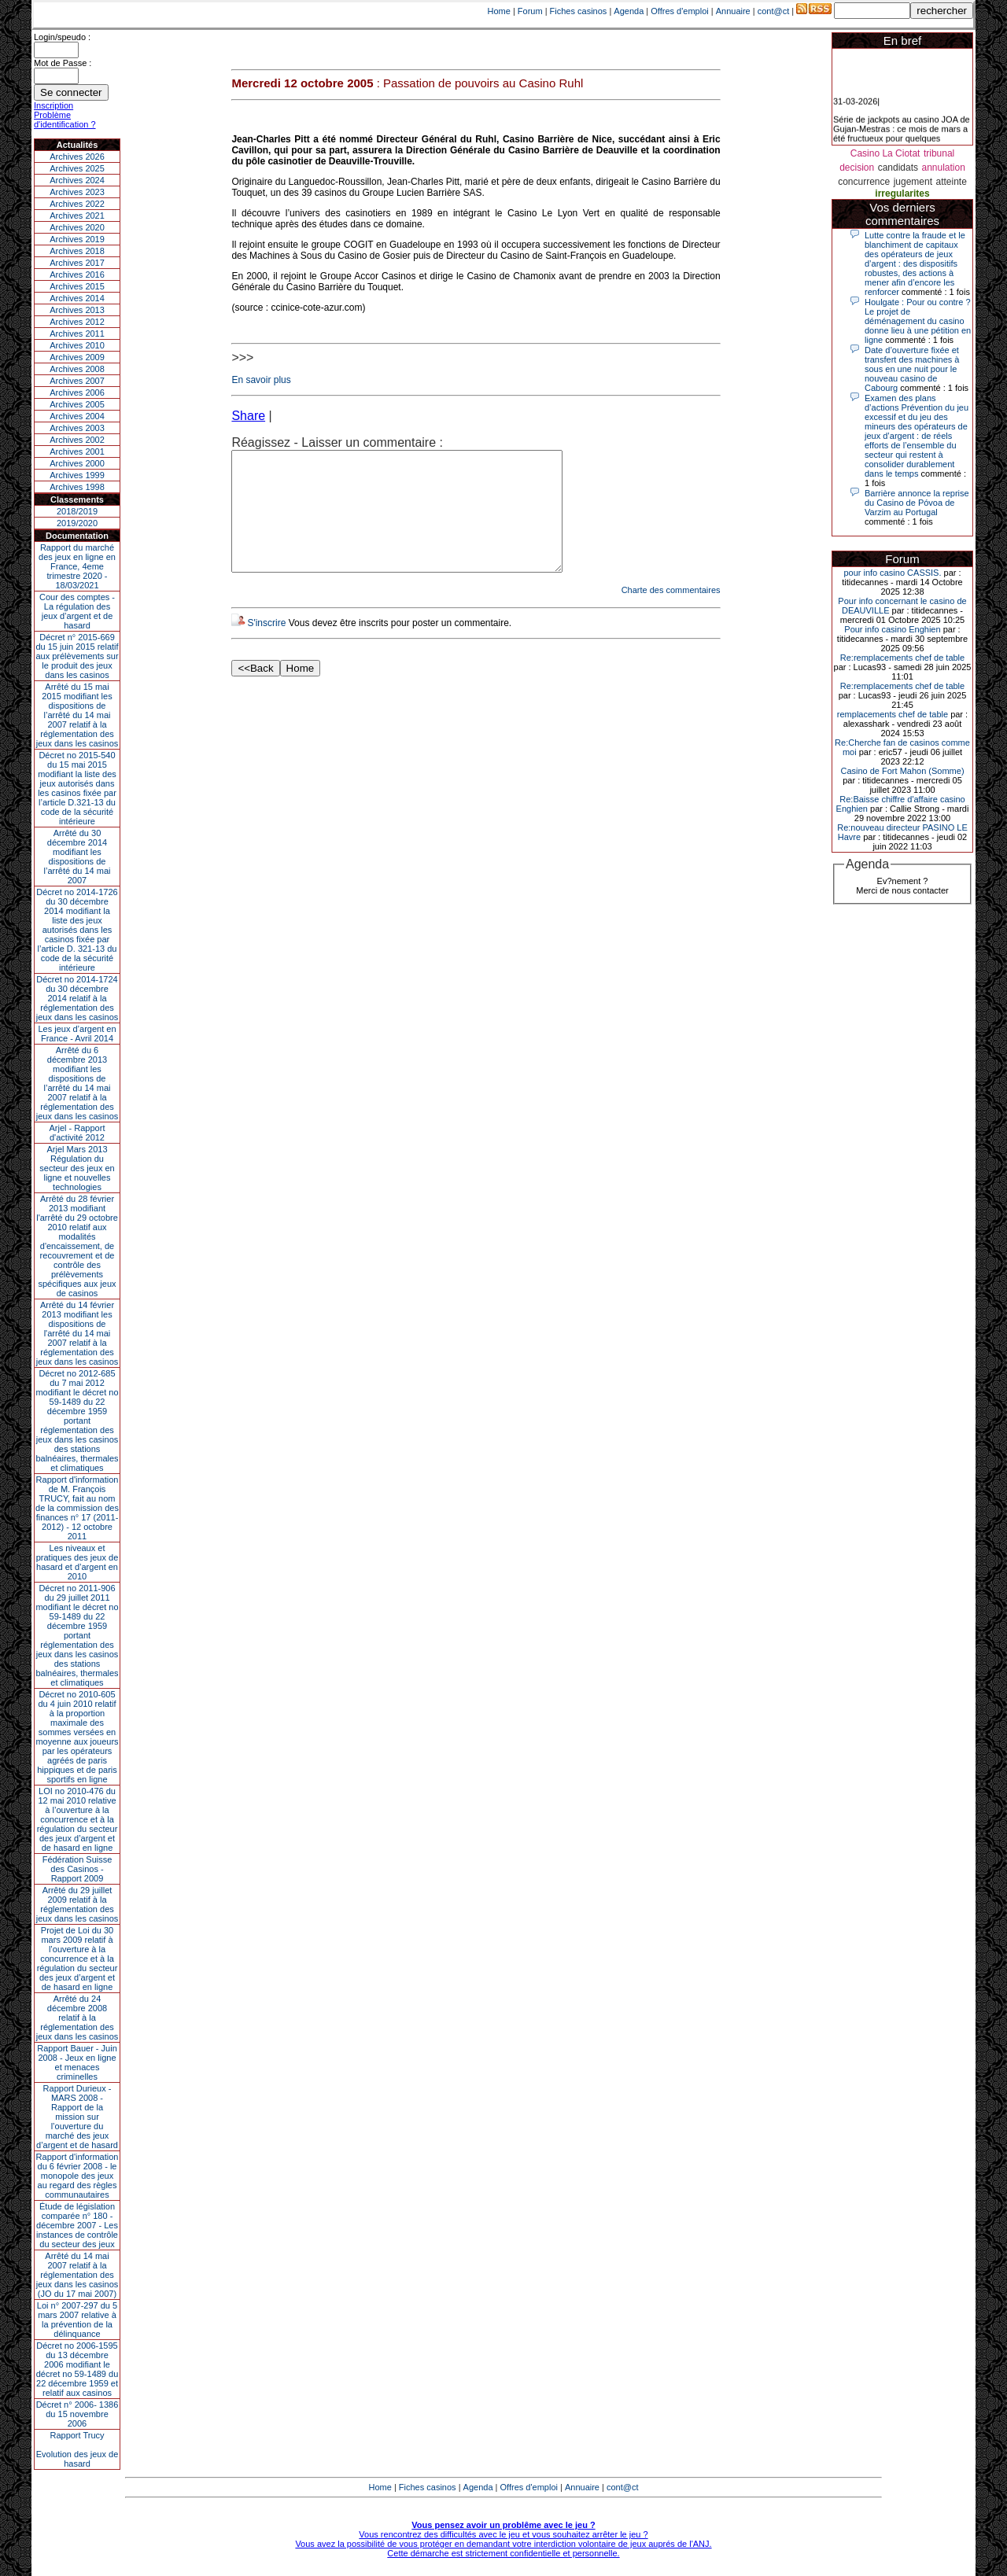  What do you see at coordinates (77, 203) in the screenshot?
I see `Archives 2022` at bounding box center [77, 203].